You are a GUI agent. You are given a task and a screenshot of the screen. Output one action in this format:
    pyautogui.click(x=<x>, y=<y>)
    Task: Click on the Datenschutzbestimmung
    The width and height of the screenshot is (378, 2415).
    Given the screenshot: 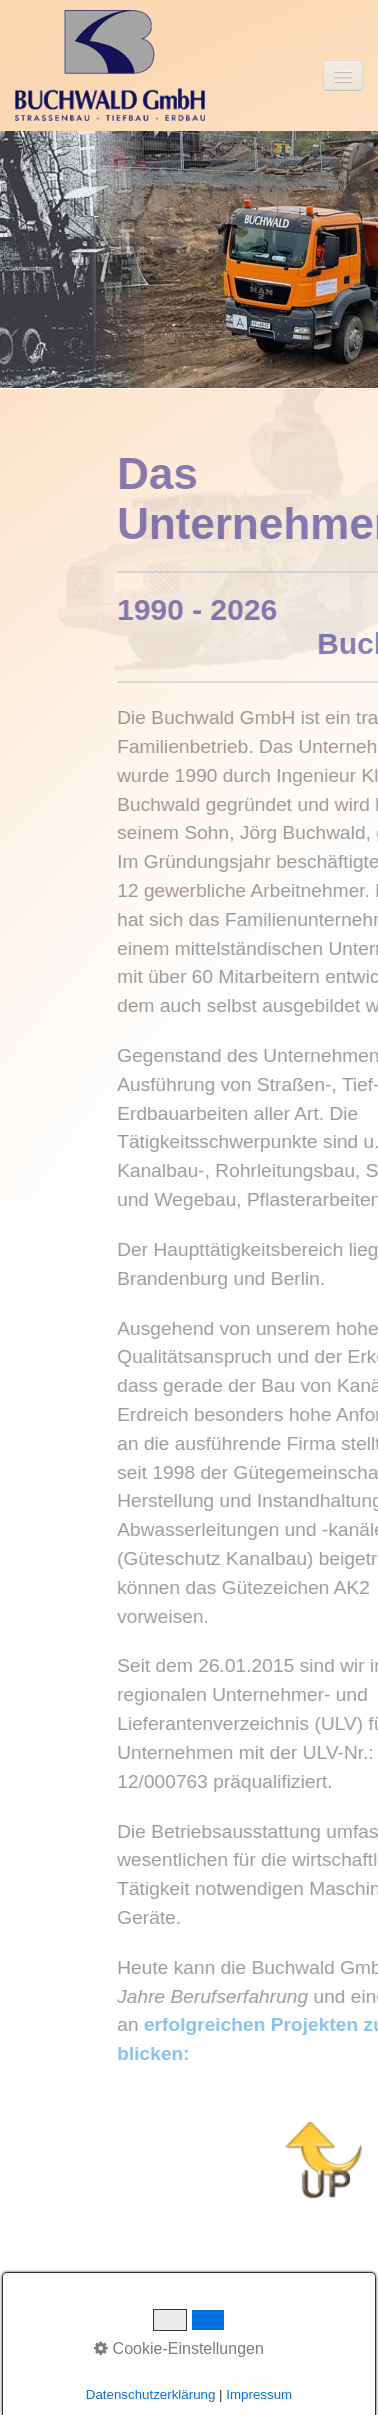 What is the action you would take?
    pyautogui.click(x=179, y=2352)
    